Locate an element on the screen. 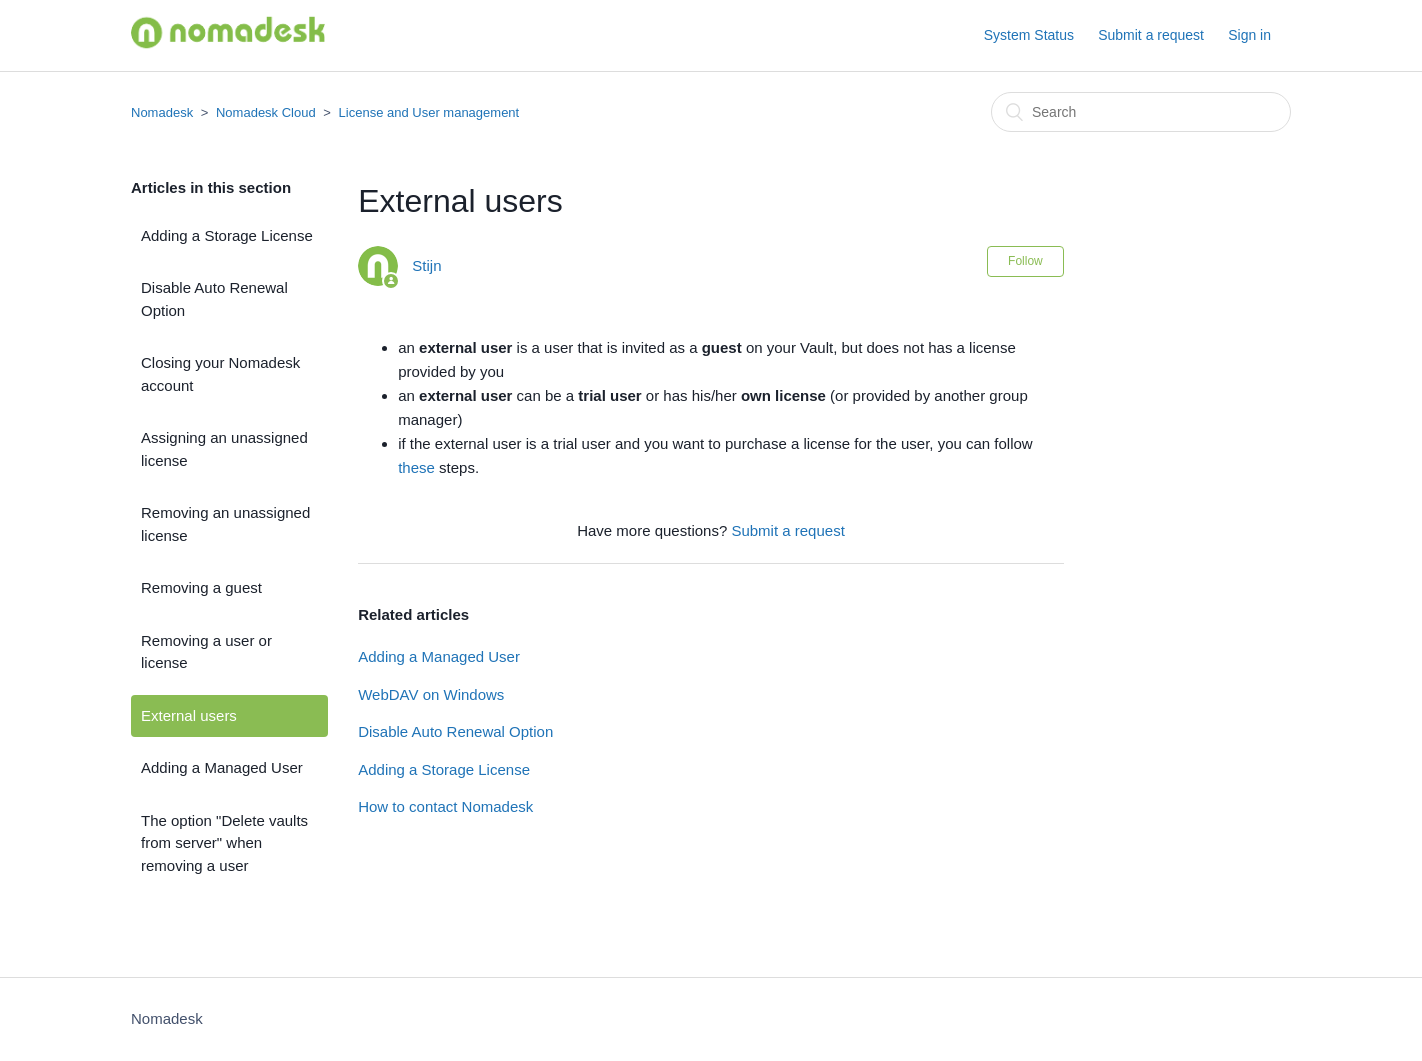 The height and width of the screenshot is (1061, 1422). External users is located at coordinates (189, 715).